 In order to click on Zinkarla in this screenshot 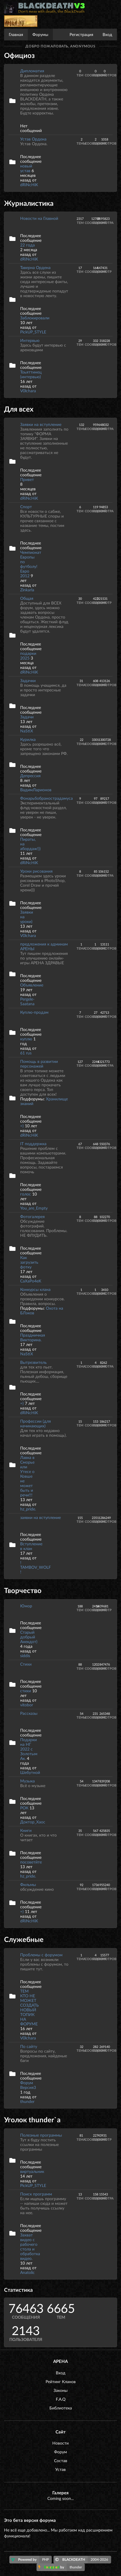, I will do `click(27, 589)`.